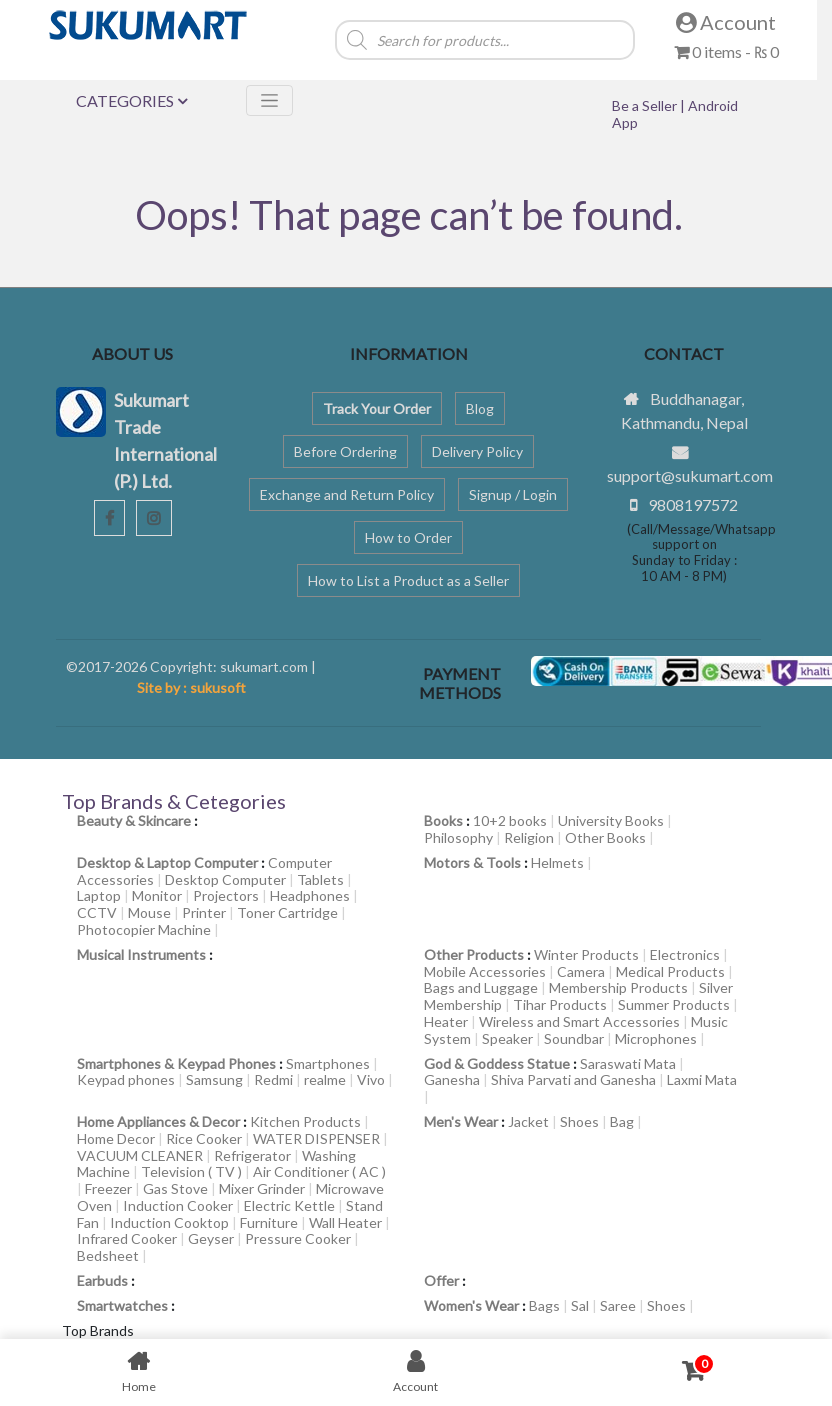 The width and height of the screenshot is (832, 1406). Describe the element at coordinates (144, 929) in the screenshot. I see `Photocopier Machine` at that location.